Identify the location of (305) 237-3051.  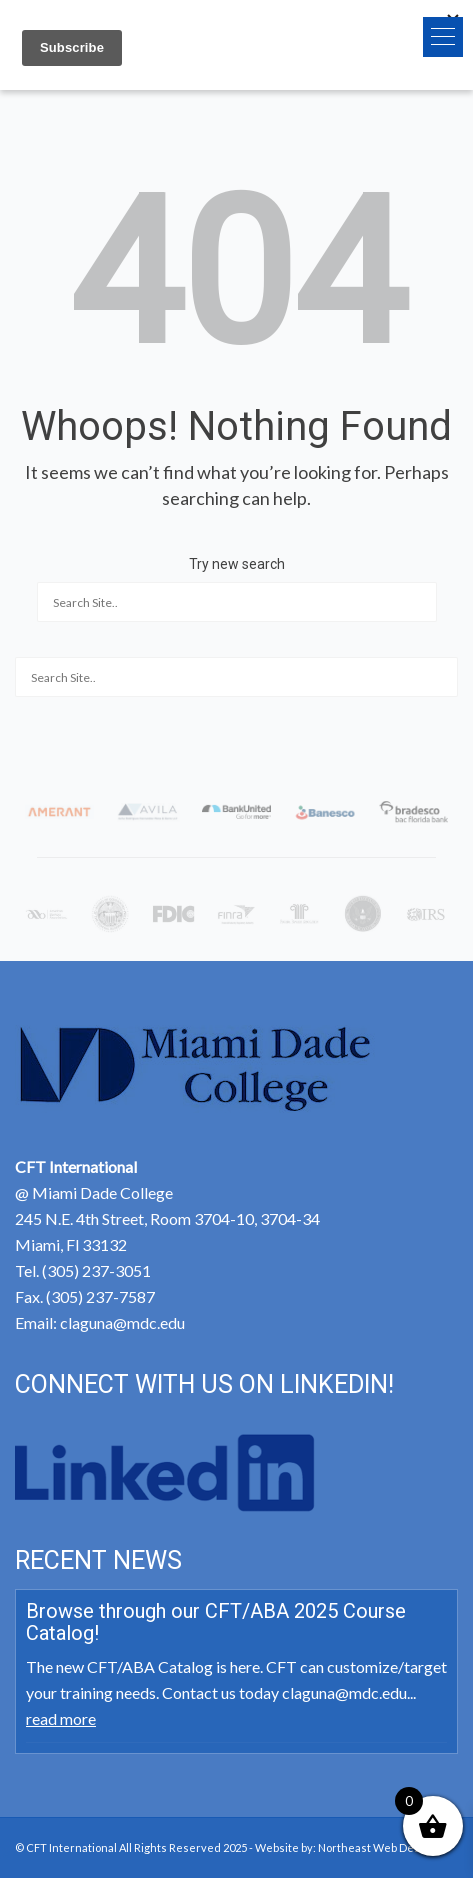
(96, 1270).